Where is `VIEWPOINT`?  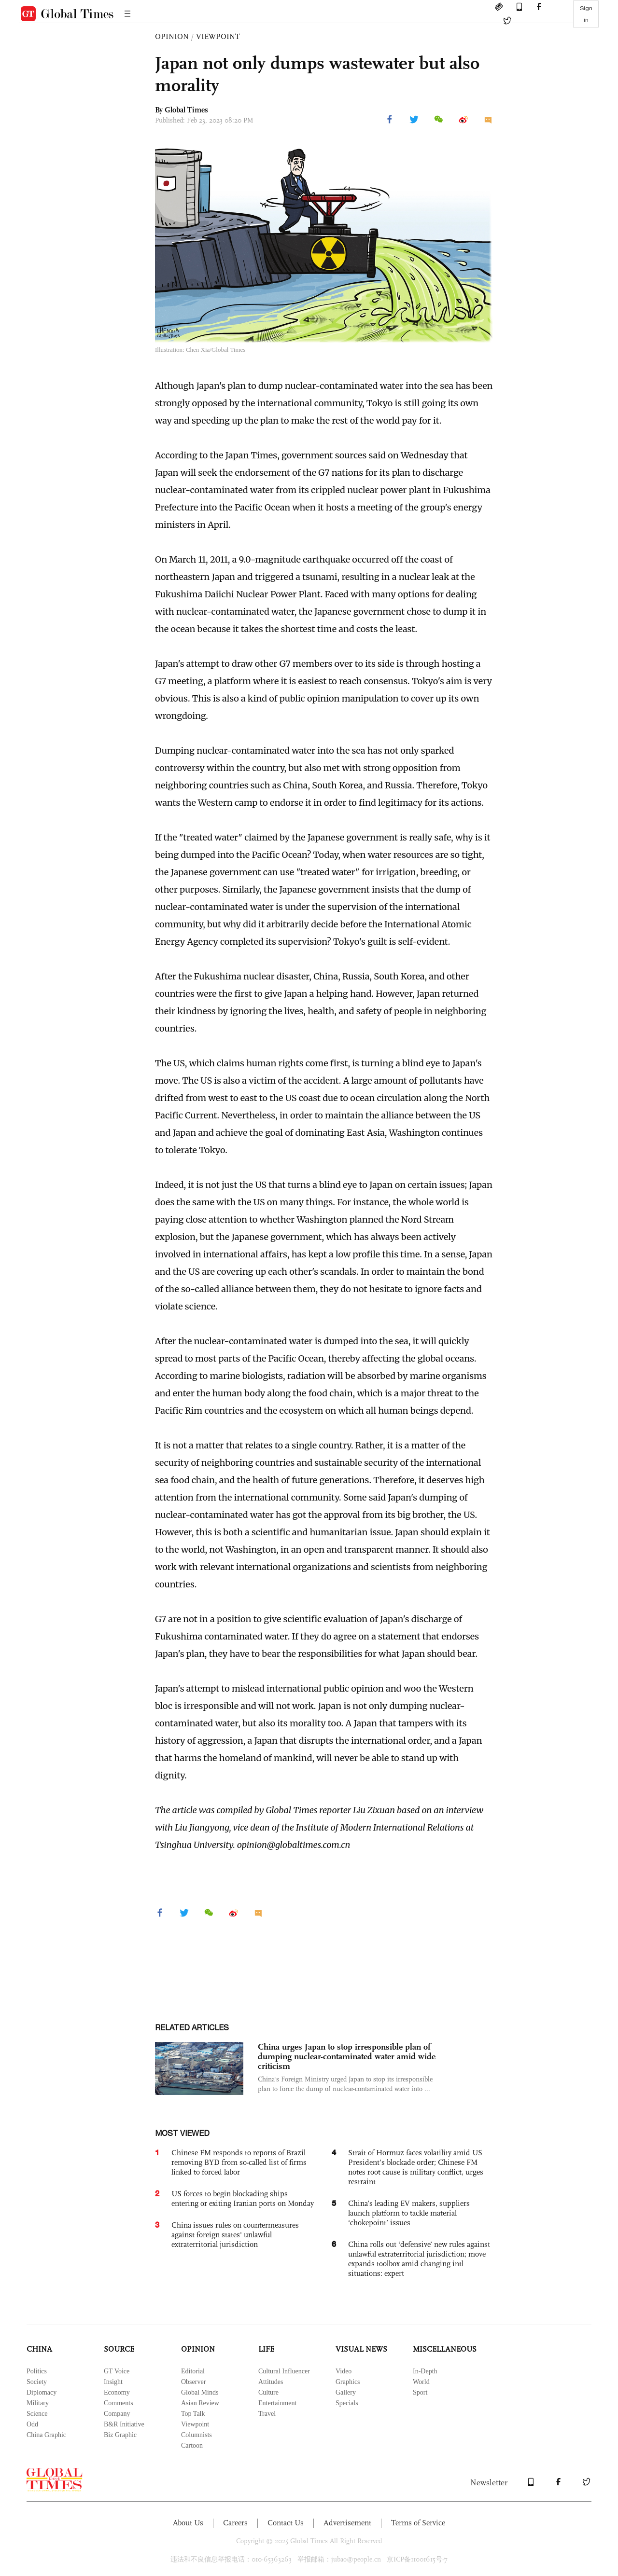
VIEWPOINT is located at coordinates (218, 36).